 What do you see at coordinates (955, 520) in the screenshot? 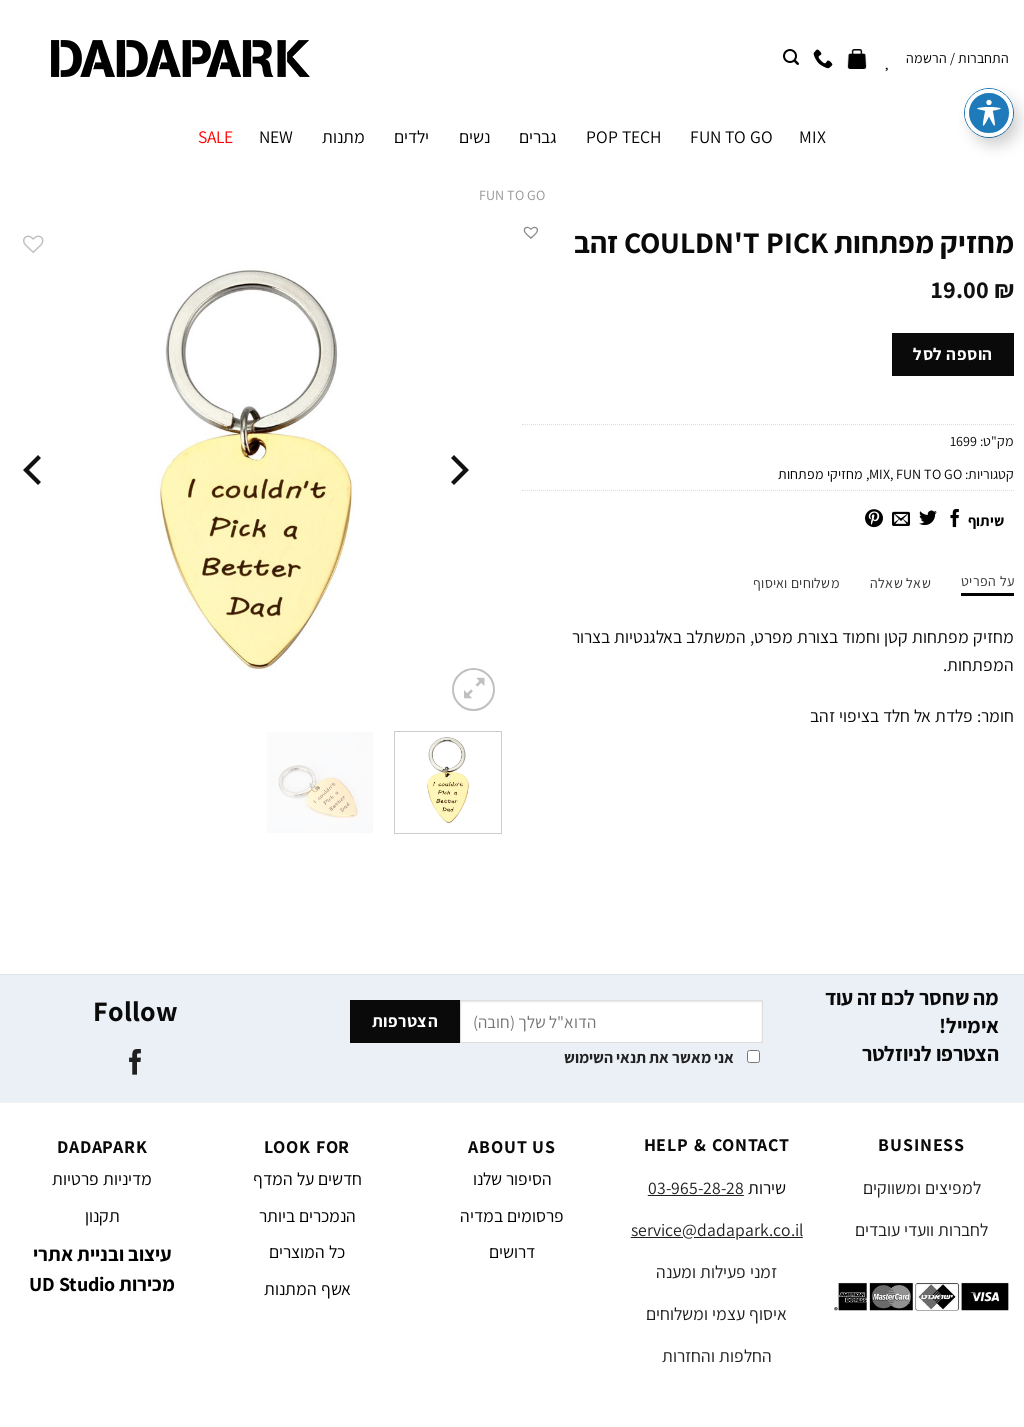
I see `[שתף בפייסבוק]` at bounding box center [955, 520].